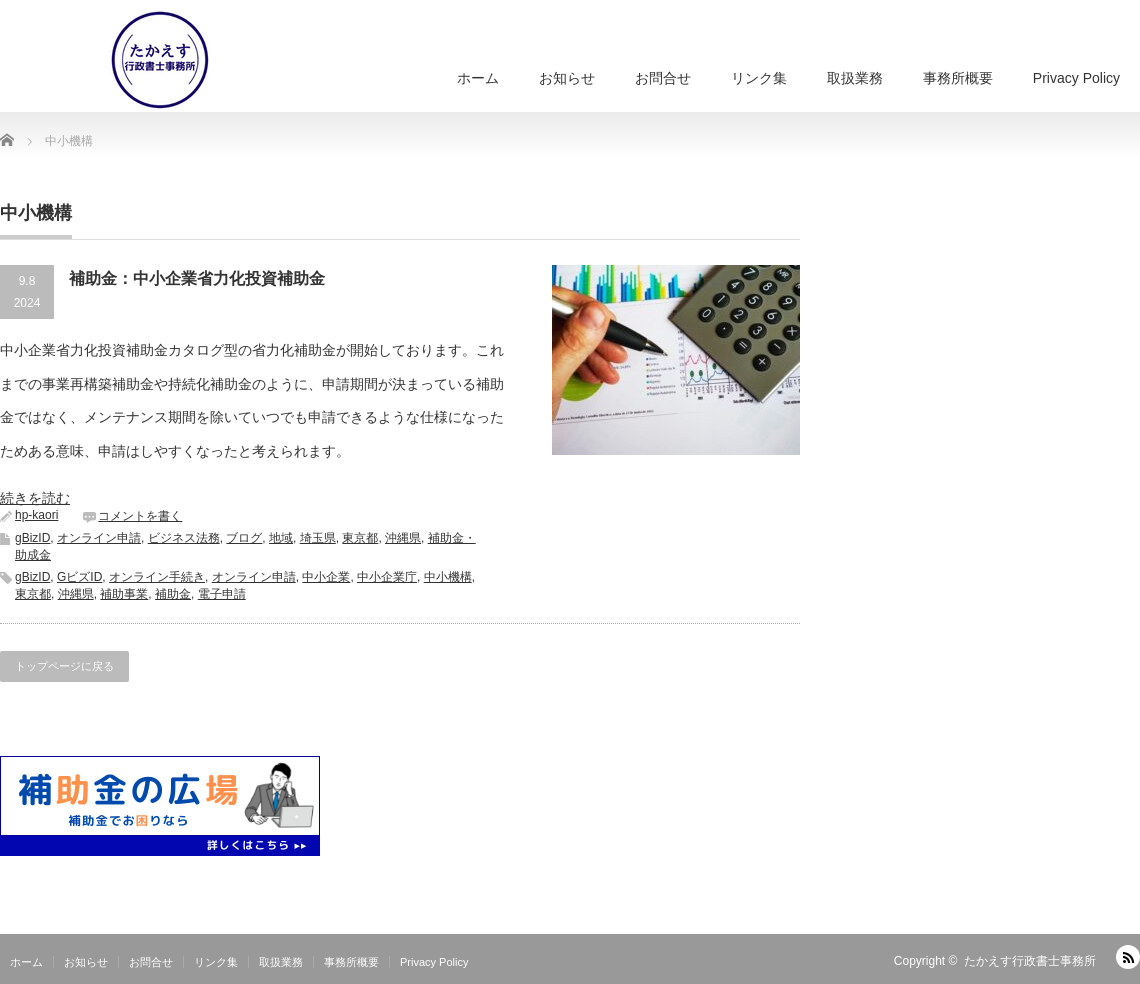  What do you see at coordinates (124, 594) in the screenshot?
I see `補助事業` at bounding box center [124, 594].